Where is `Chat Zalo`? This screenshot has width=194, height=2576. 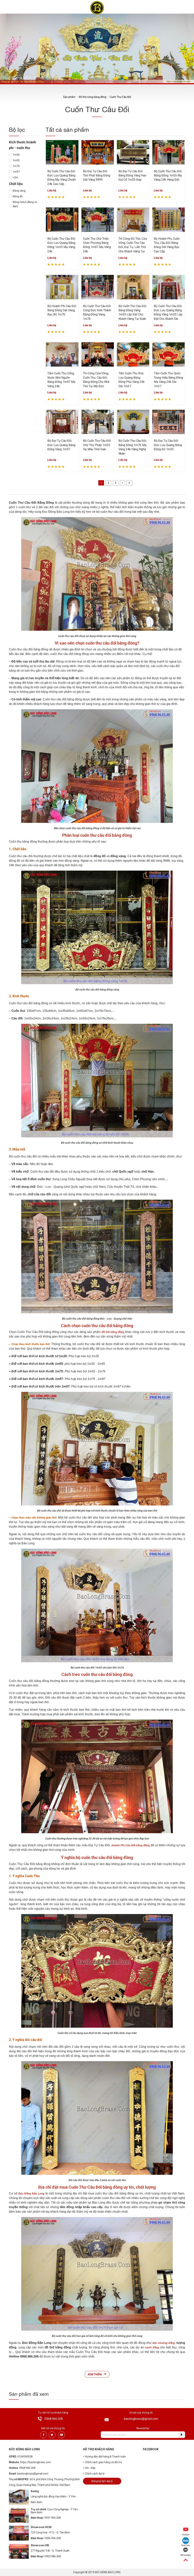 Chat Zalo is located at coordinates (185, 2541).